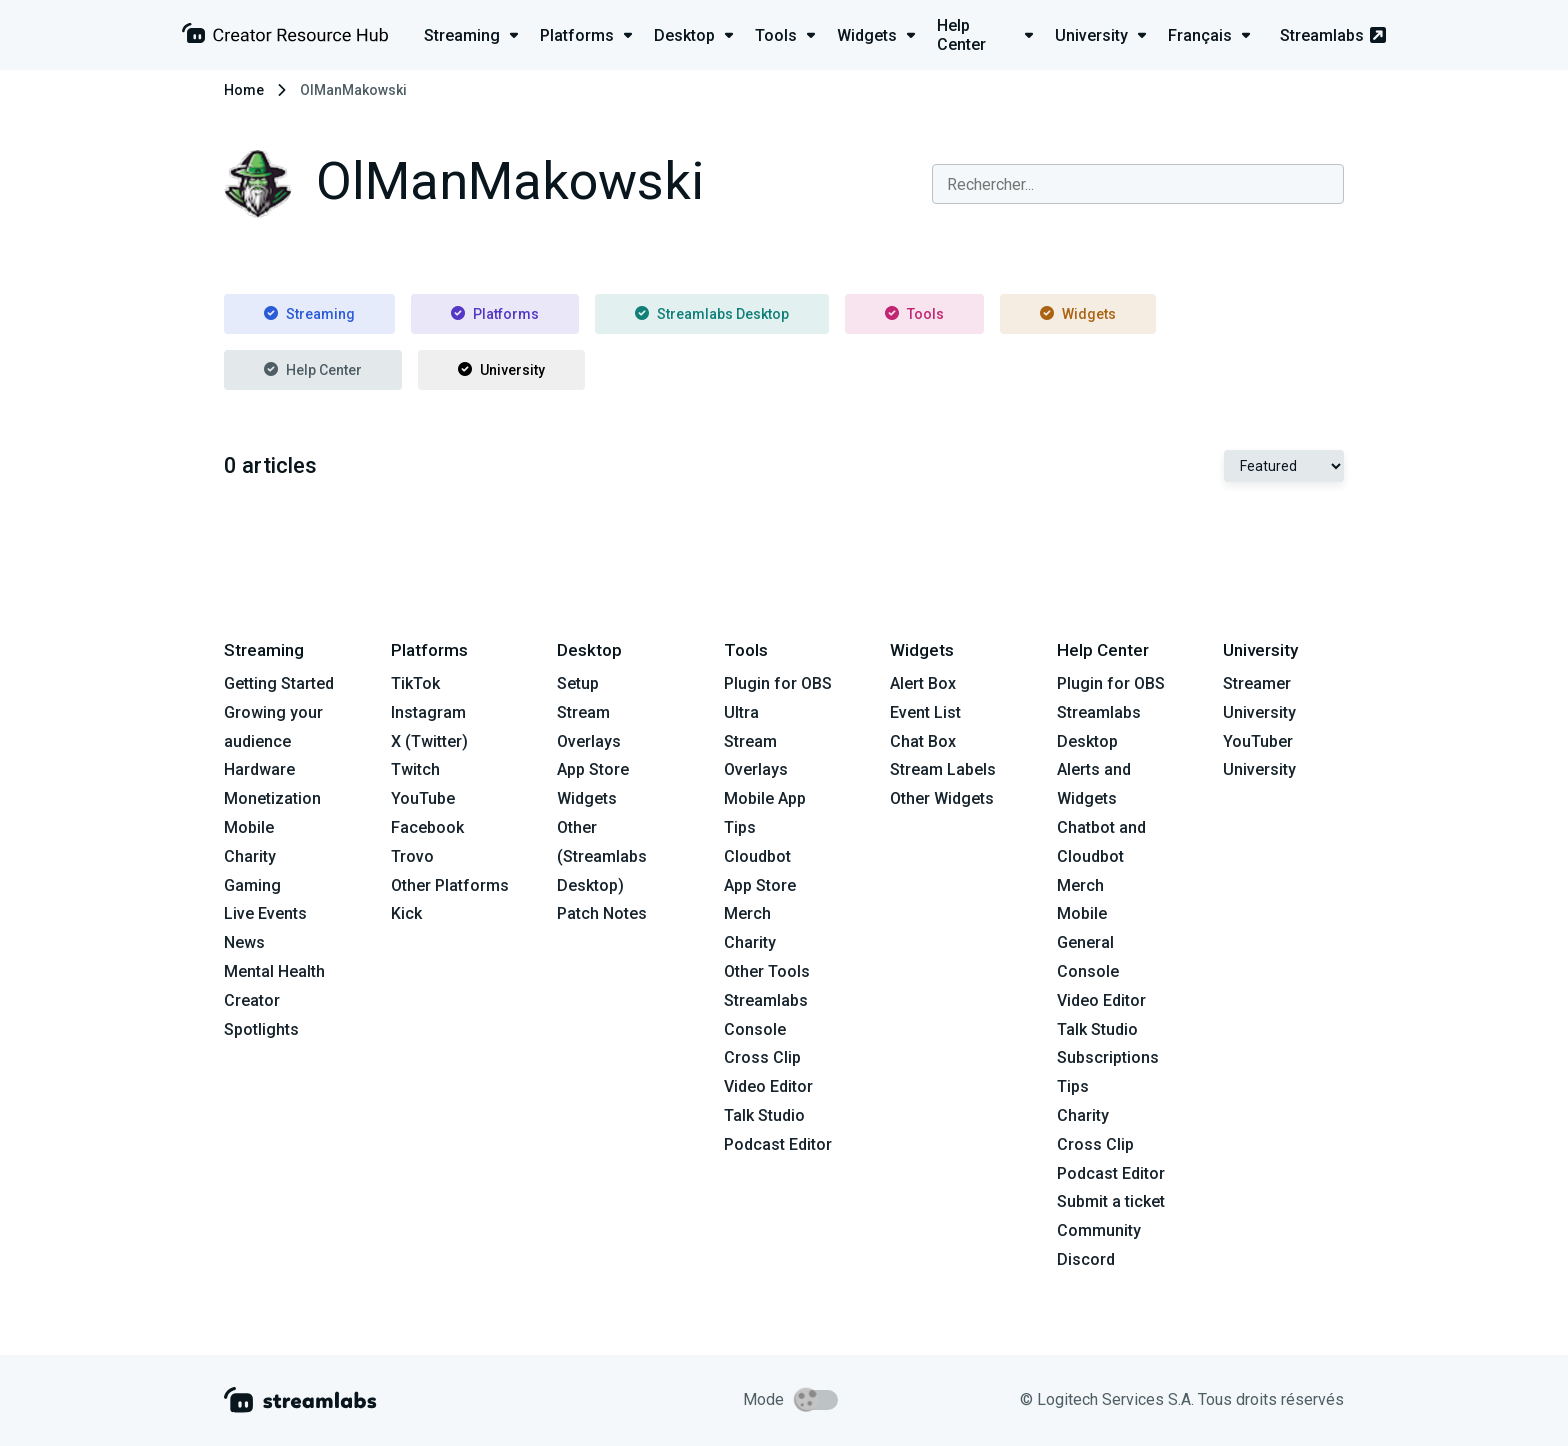 This screenshot has height=1446, width=1568. What do you see at coordinates (602, 913) in the screenshot?
I see `Patch Notes` at bounding box center [602, 913].